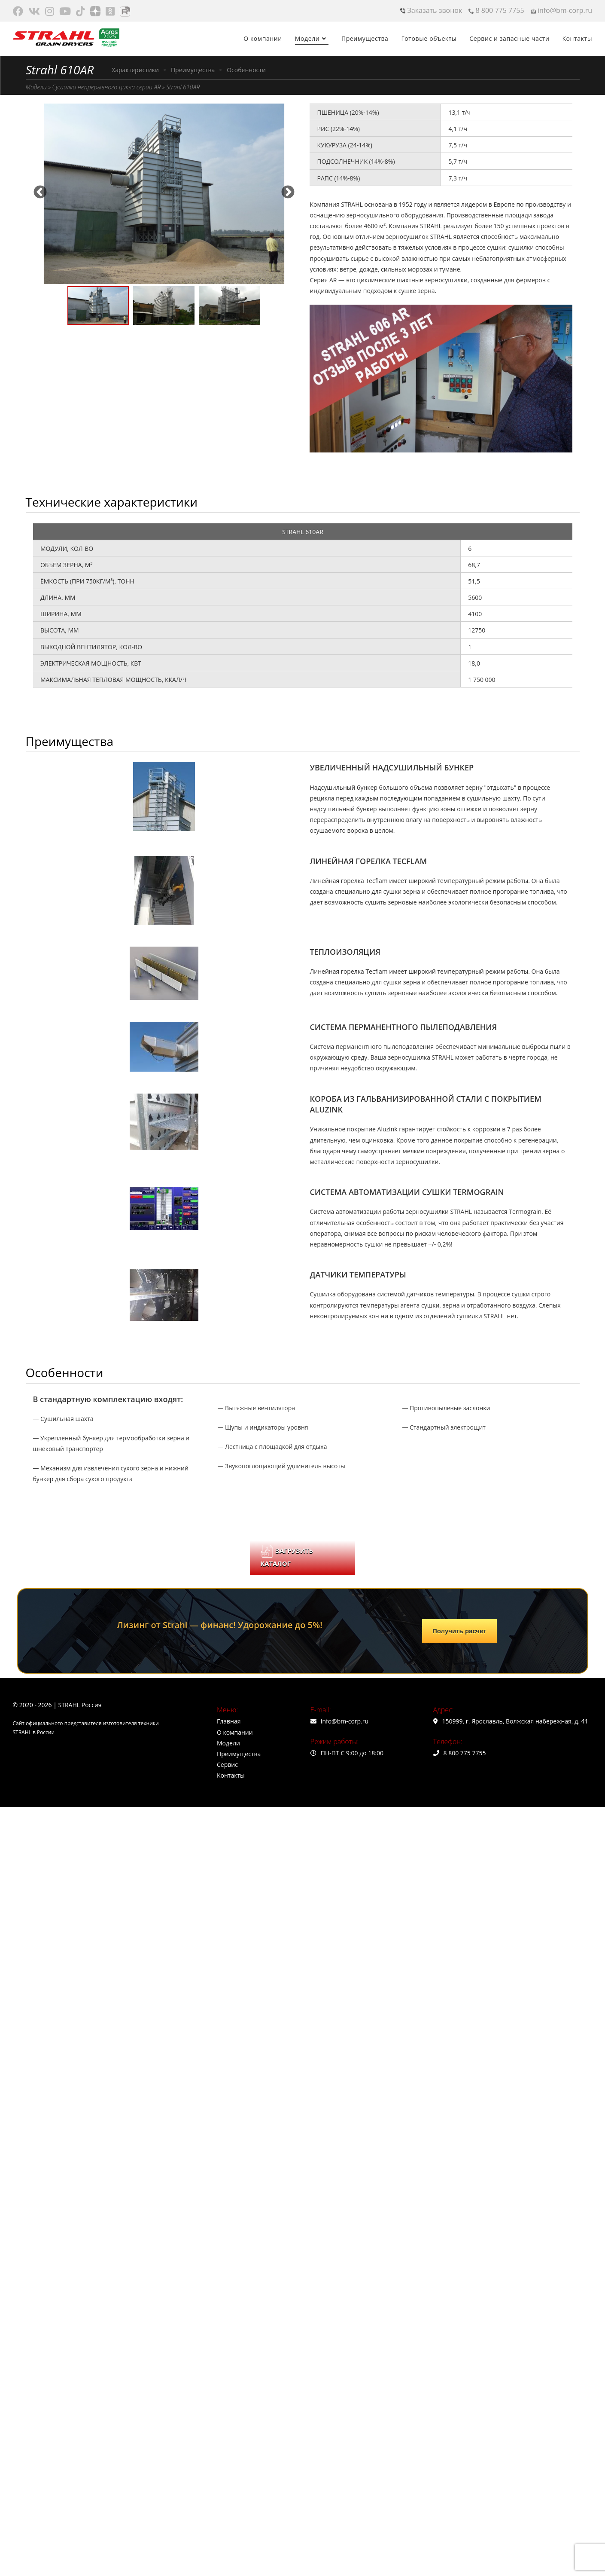 The width and height of the screenshot is (605, 2576). Describe the element at coordinates (431, 10) in the screenshot. I see `Заказать звонок` at that location.